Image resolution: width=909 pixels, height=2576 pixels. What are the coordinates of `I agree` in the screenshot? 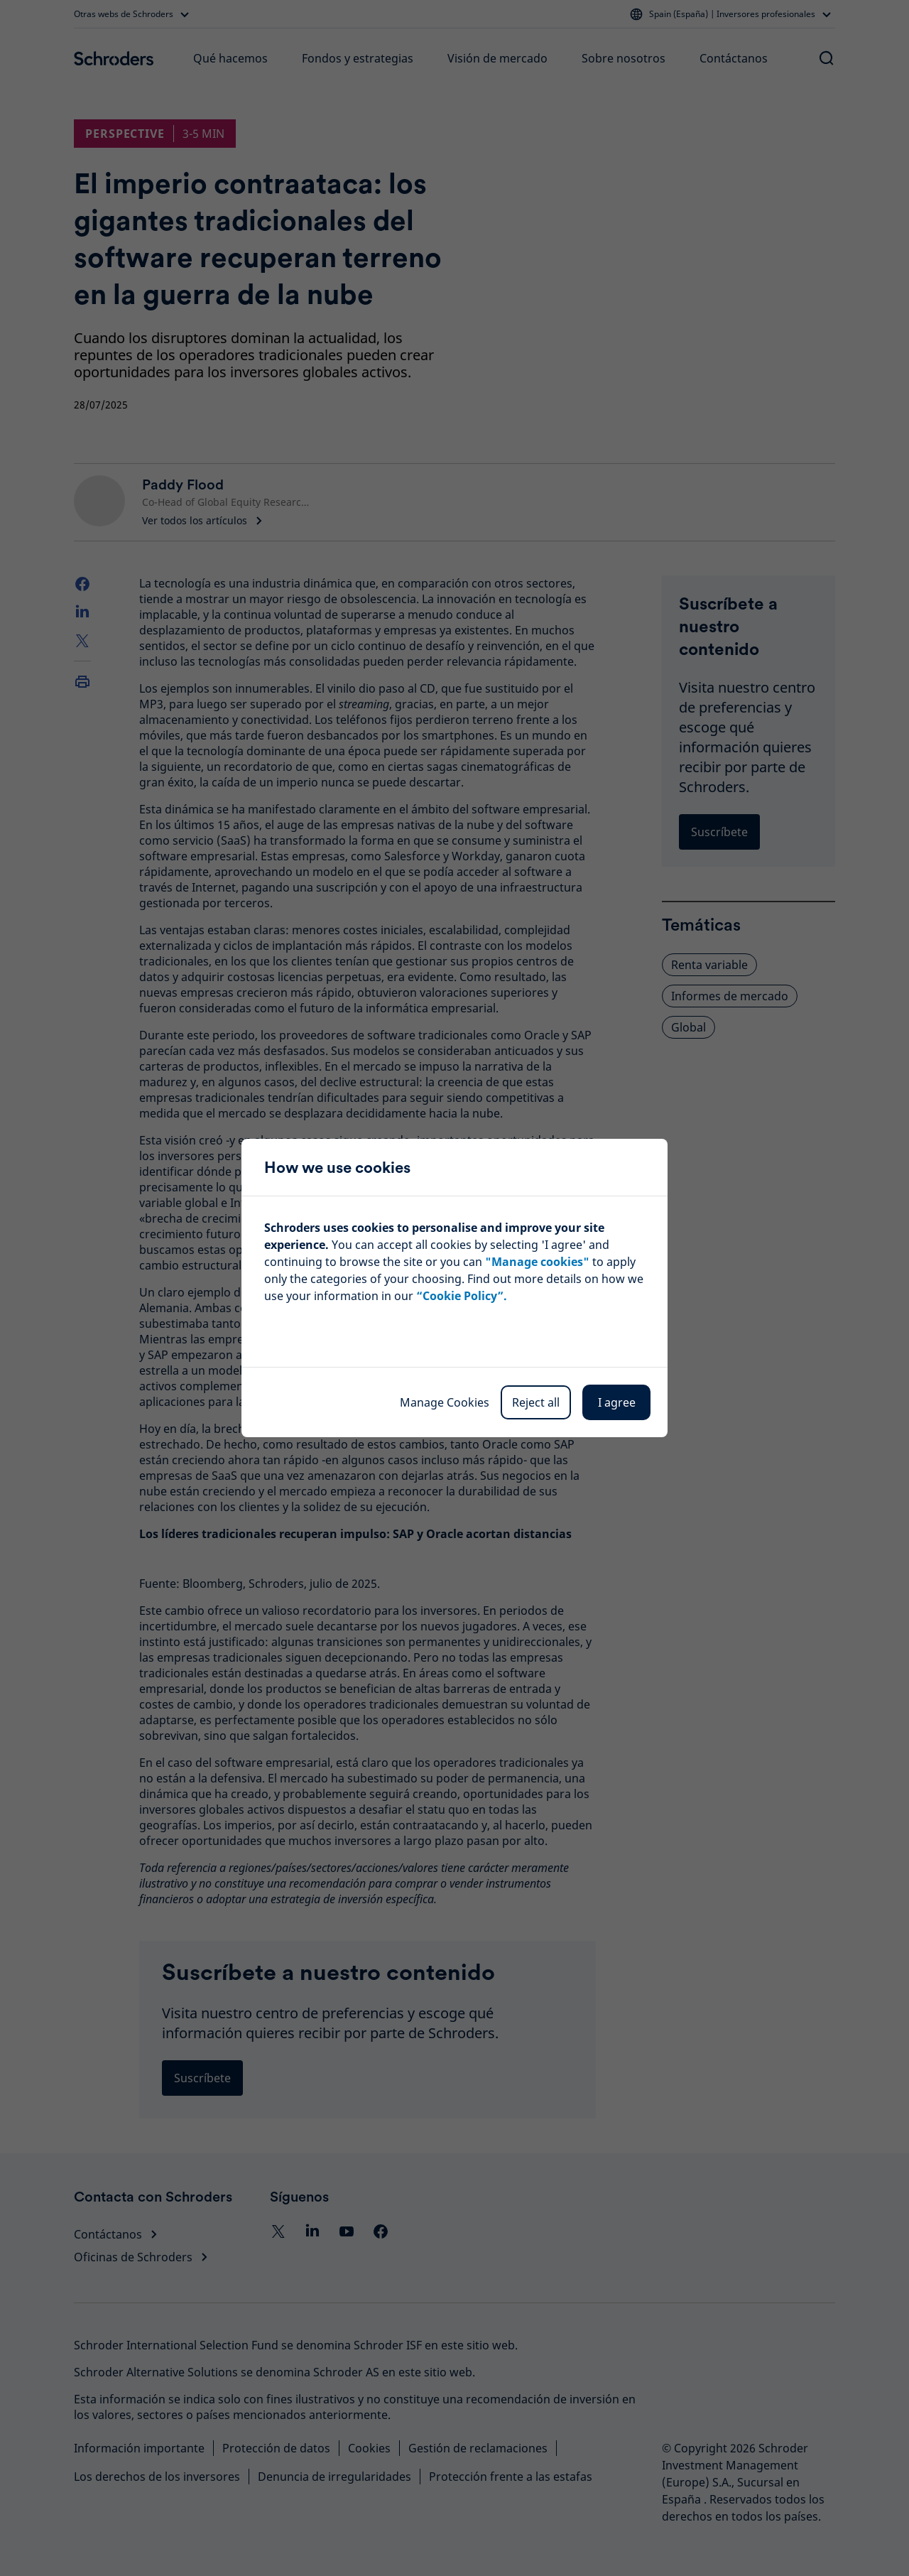 It's located at (617, 1402).